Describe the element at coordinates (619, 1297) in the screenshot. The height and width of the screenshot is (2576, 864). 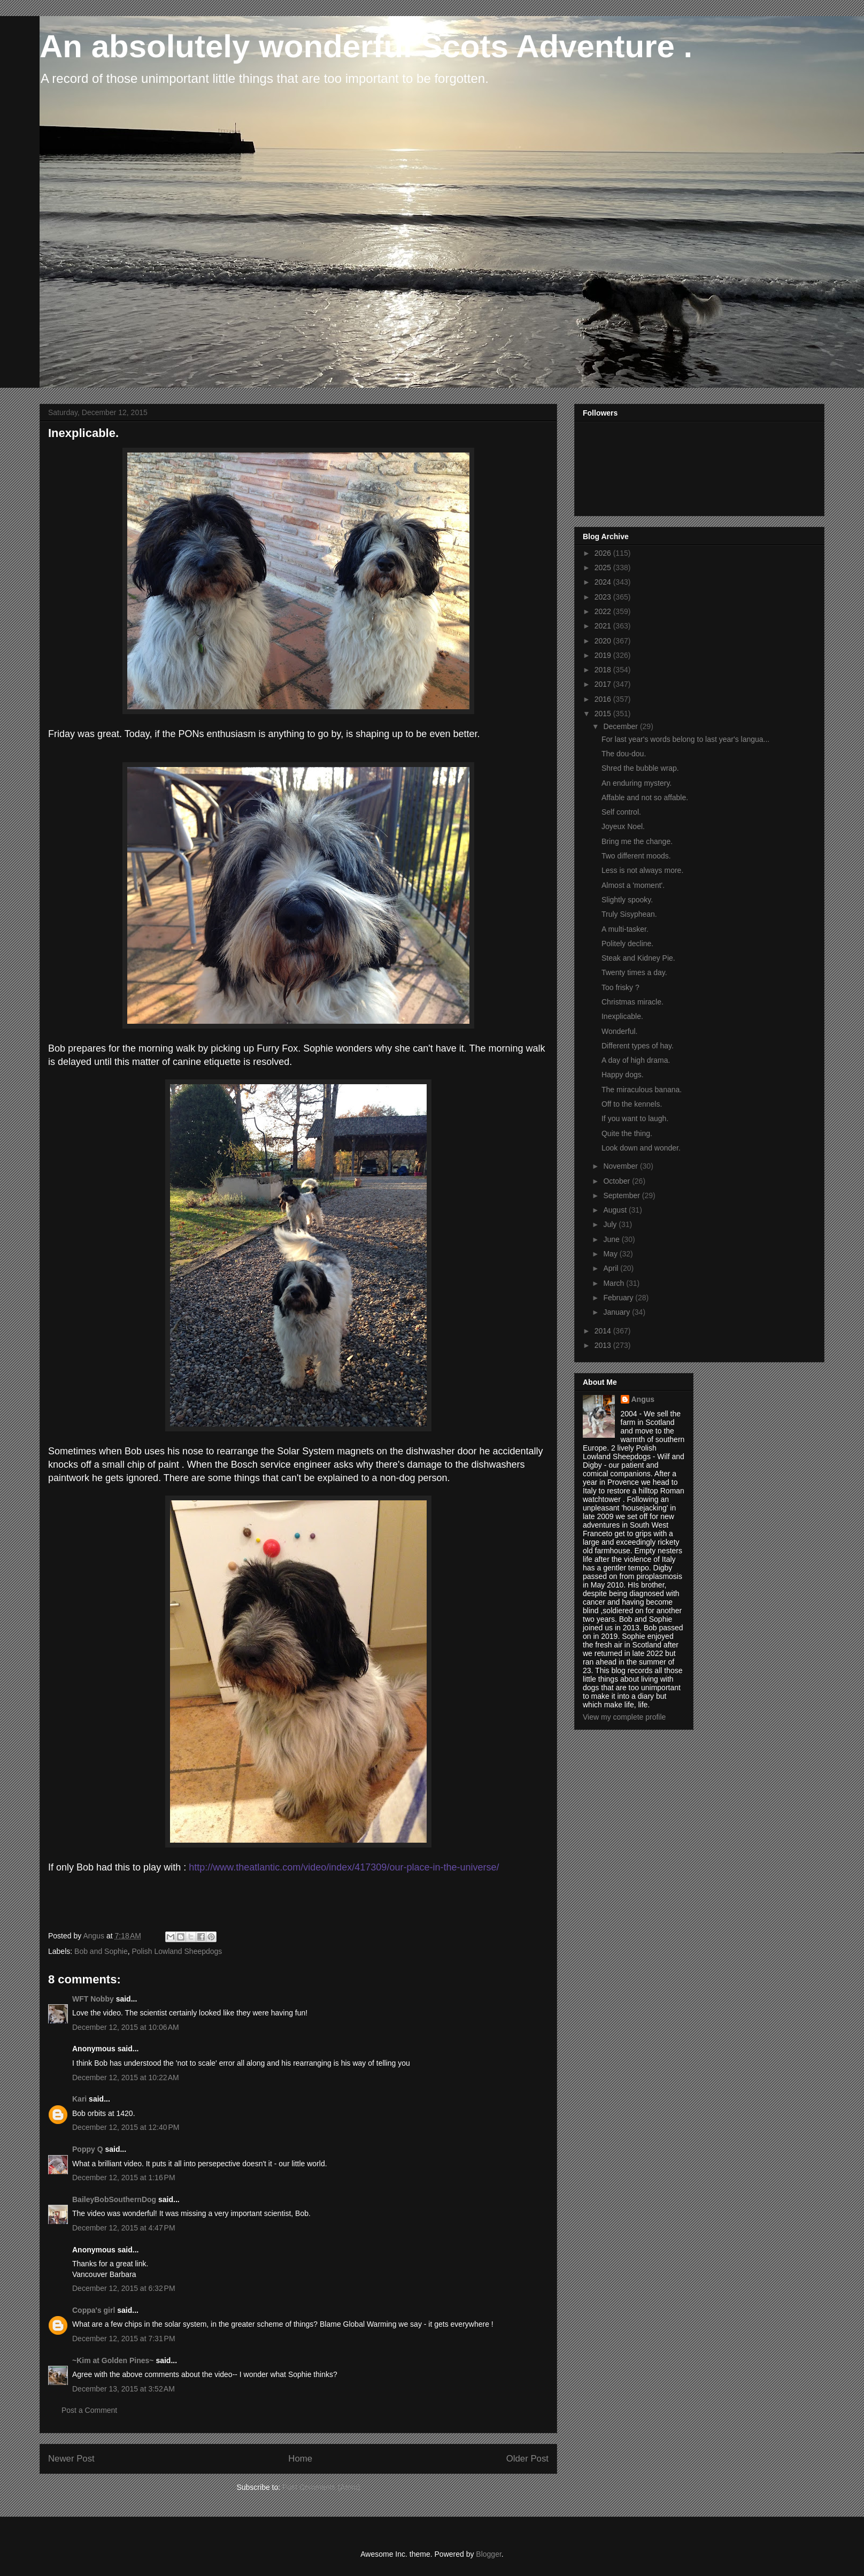
I see `February` at that location.